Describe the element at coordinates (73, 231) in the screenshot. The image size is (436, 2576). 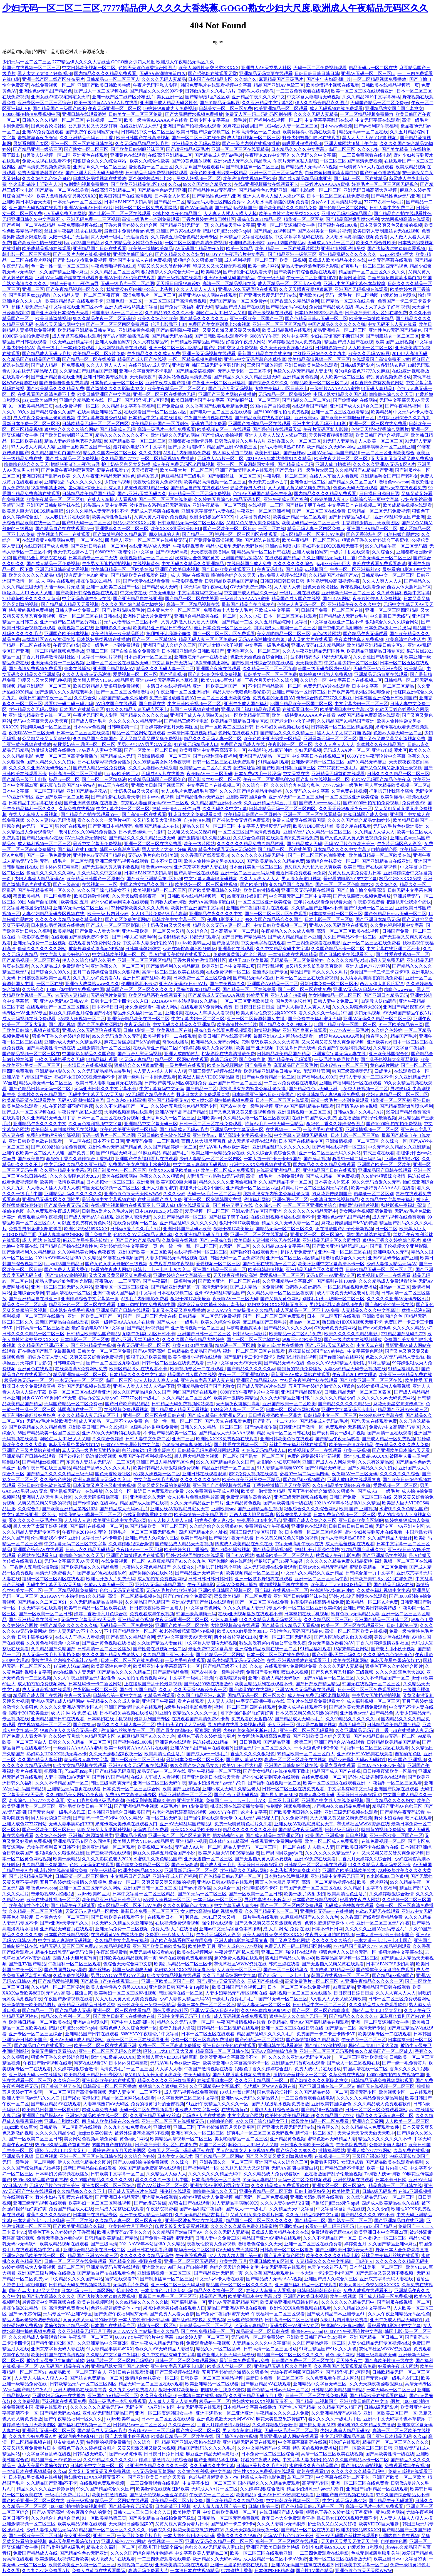
I see `丝袜足午夜福利丝袜在线观看` at that location.